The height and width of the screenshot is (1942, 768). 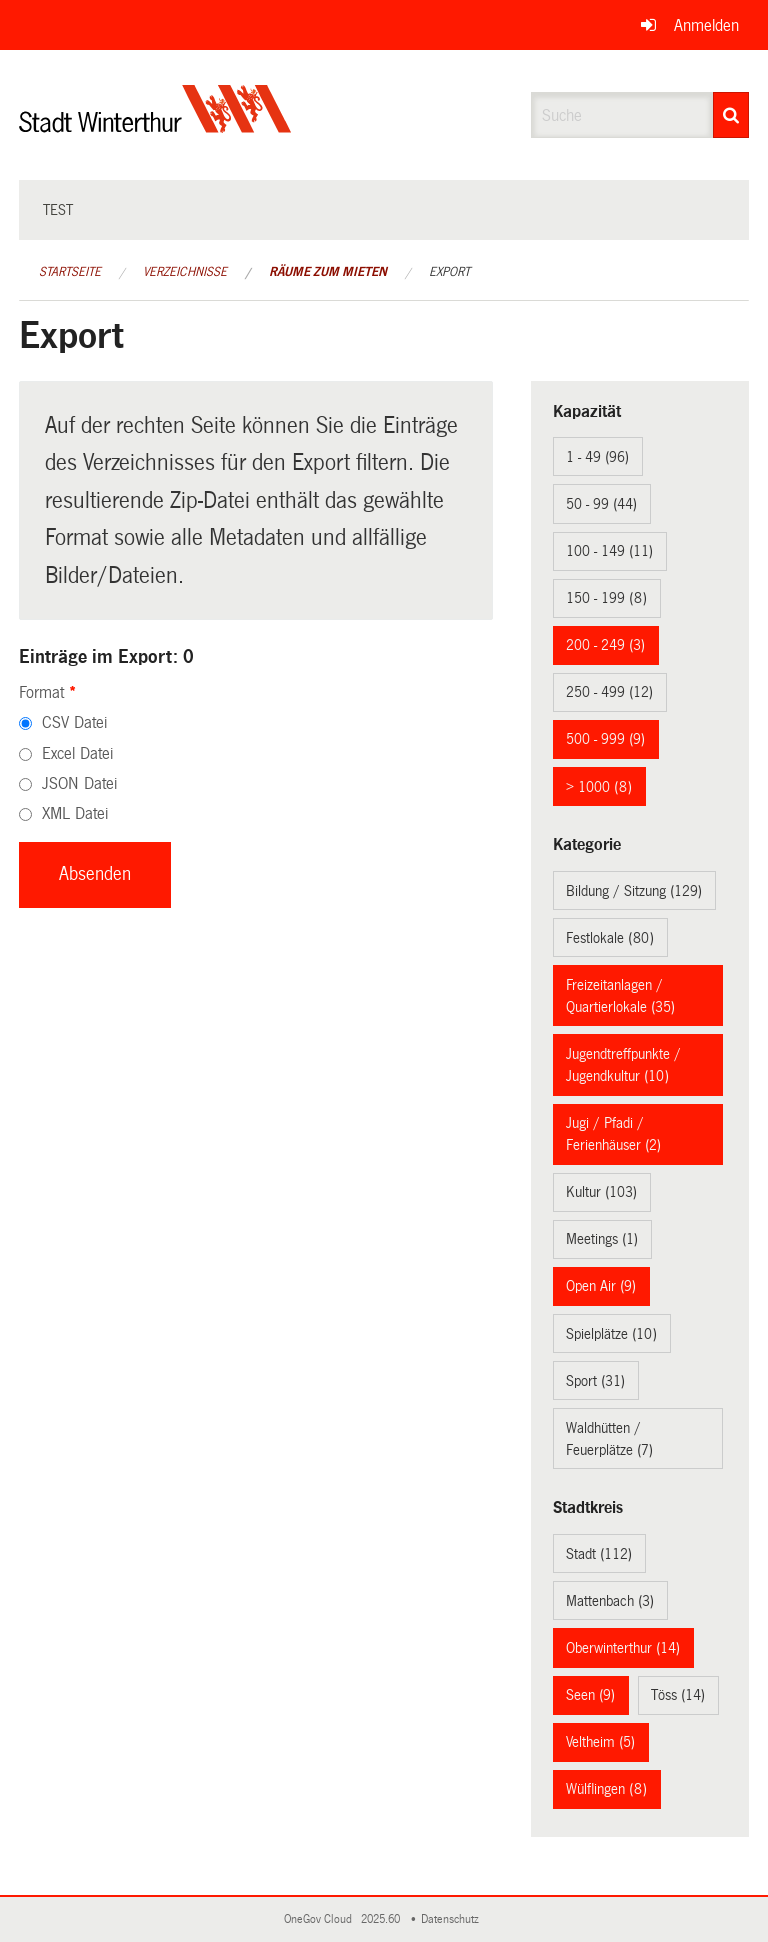 What do you see at coordinates (328, 272) in the screenshot?
I see `Räume zum Mieten` at bounding box center [328, 272].